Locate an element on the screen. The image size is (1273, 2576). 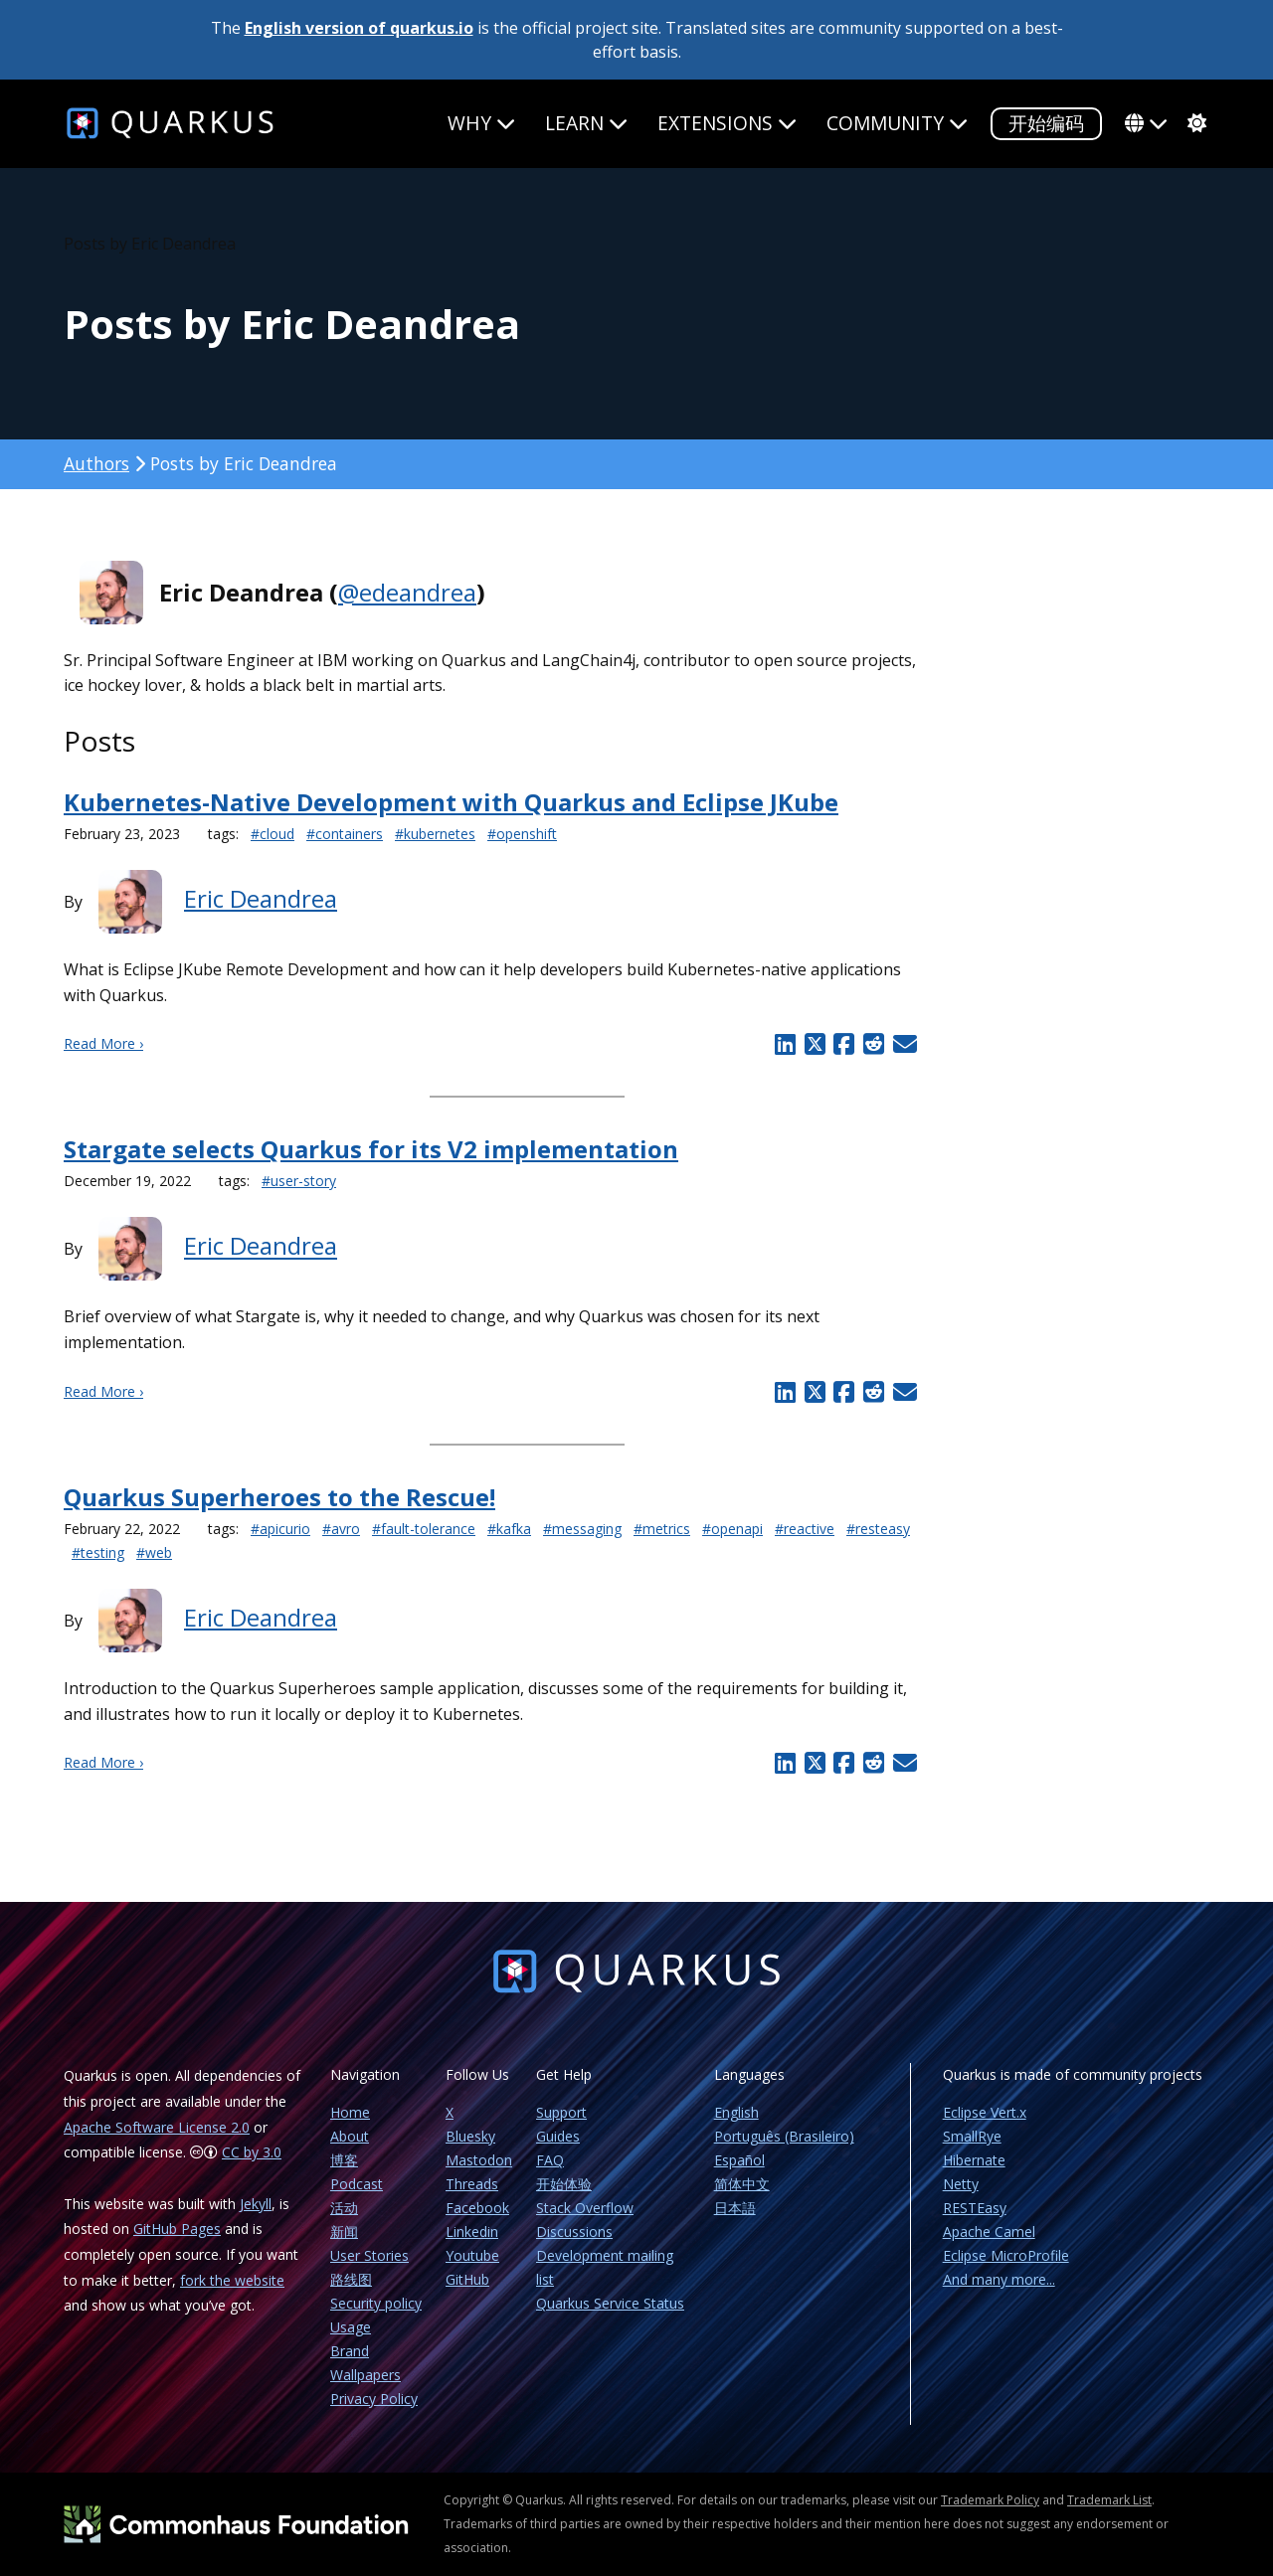
Trademark List is located at coordinates (1109, 2499).